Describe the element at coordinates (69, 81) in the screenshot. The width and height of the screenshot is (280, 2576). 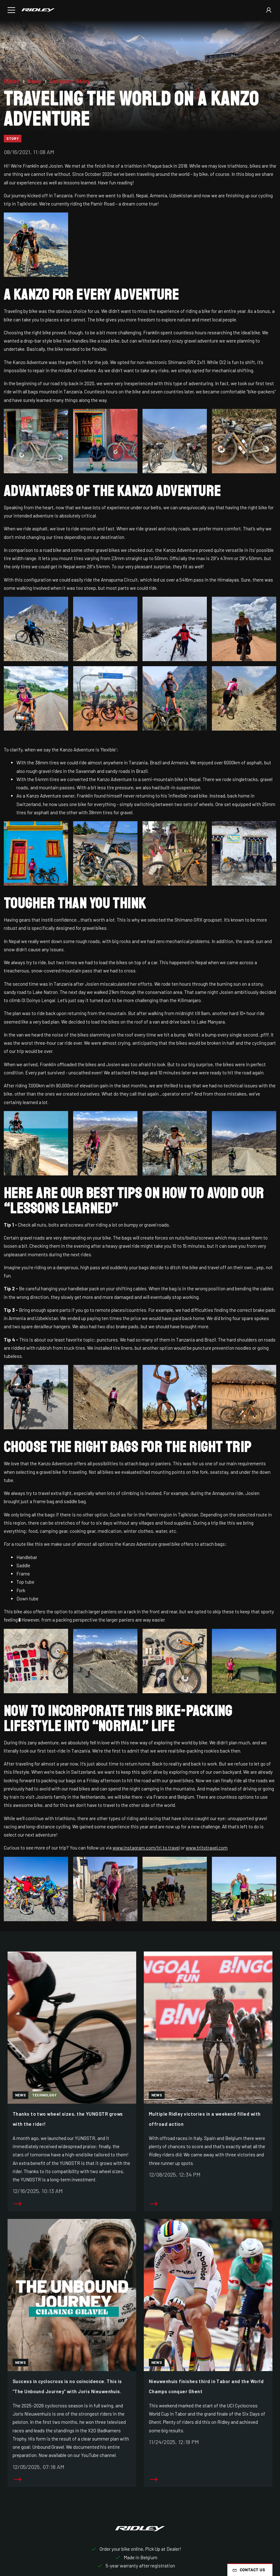
I see `Category: Story` at that location.